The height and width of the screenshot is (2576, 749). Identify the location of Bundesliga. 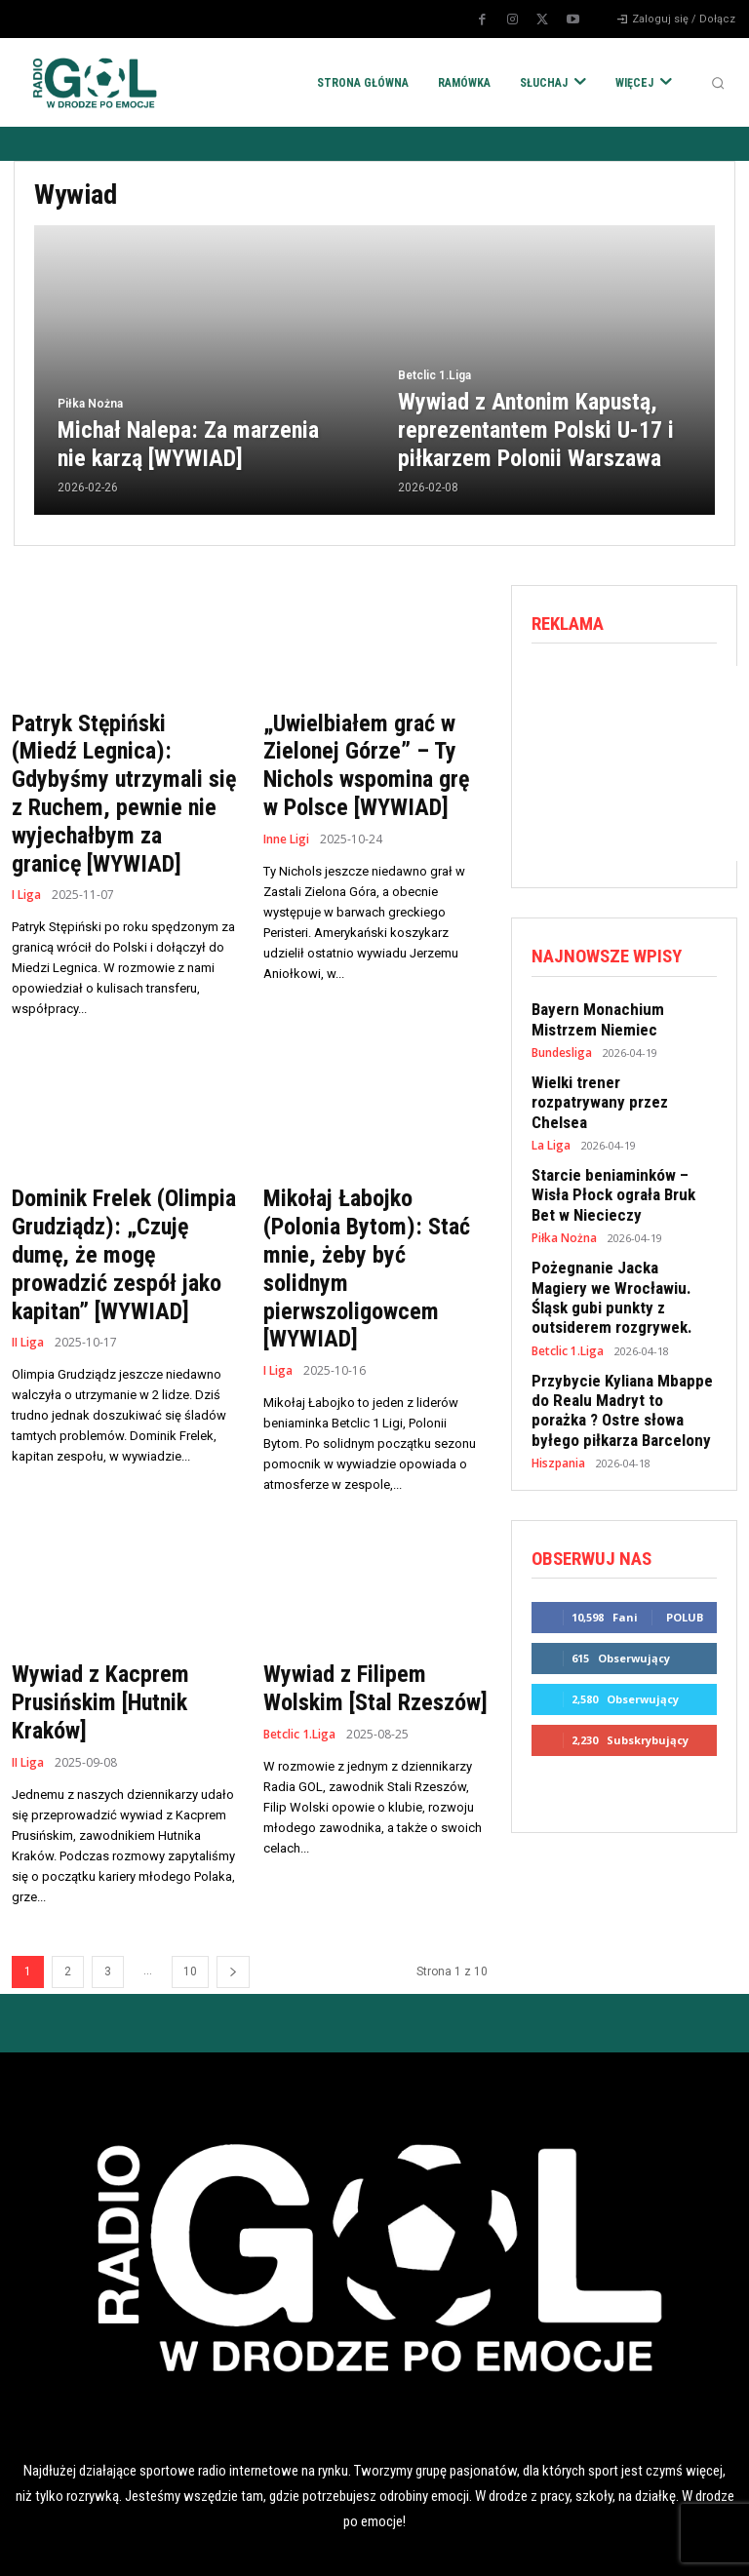
(562, 1045).